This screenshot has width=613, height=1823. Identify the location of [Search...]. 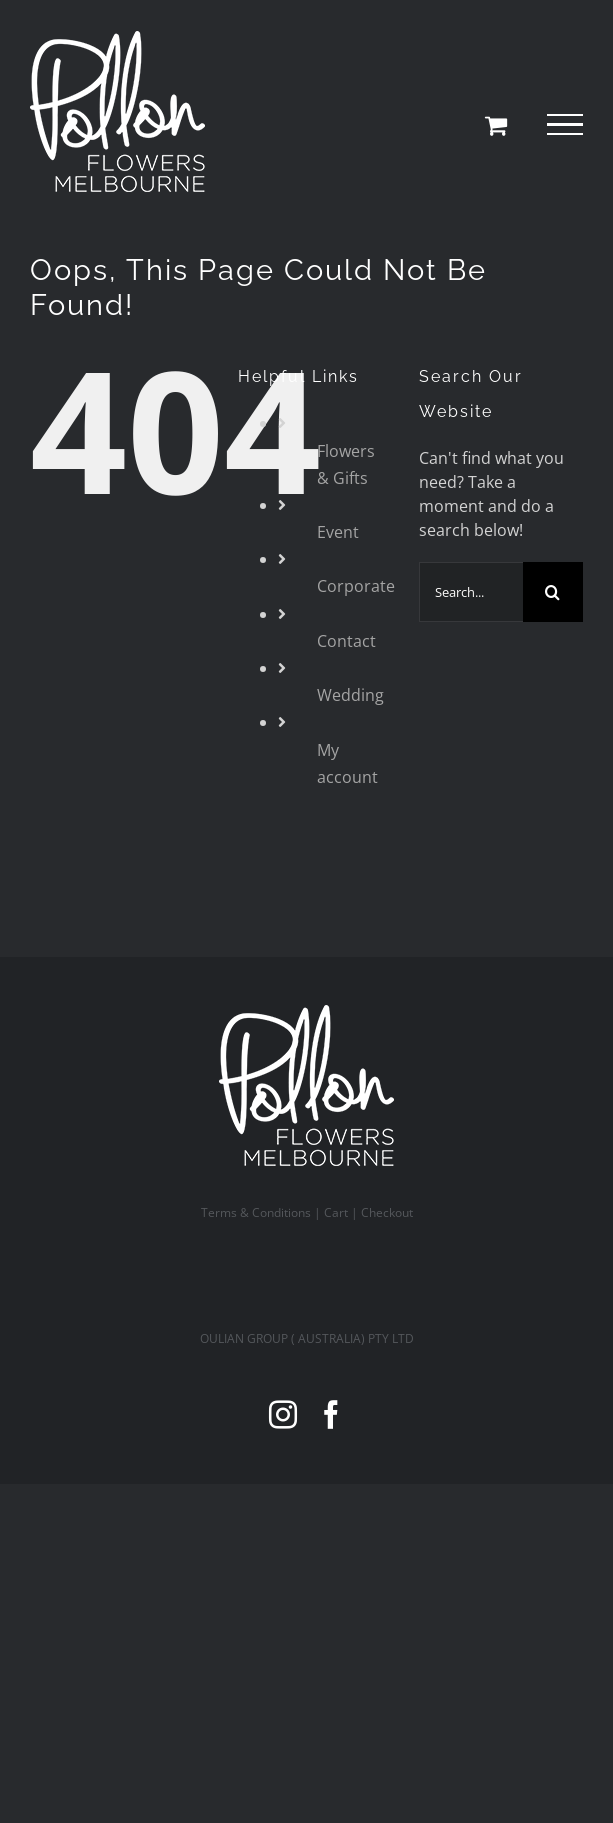
(471, 592).